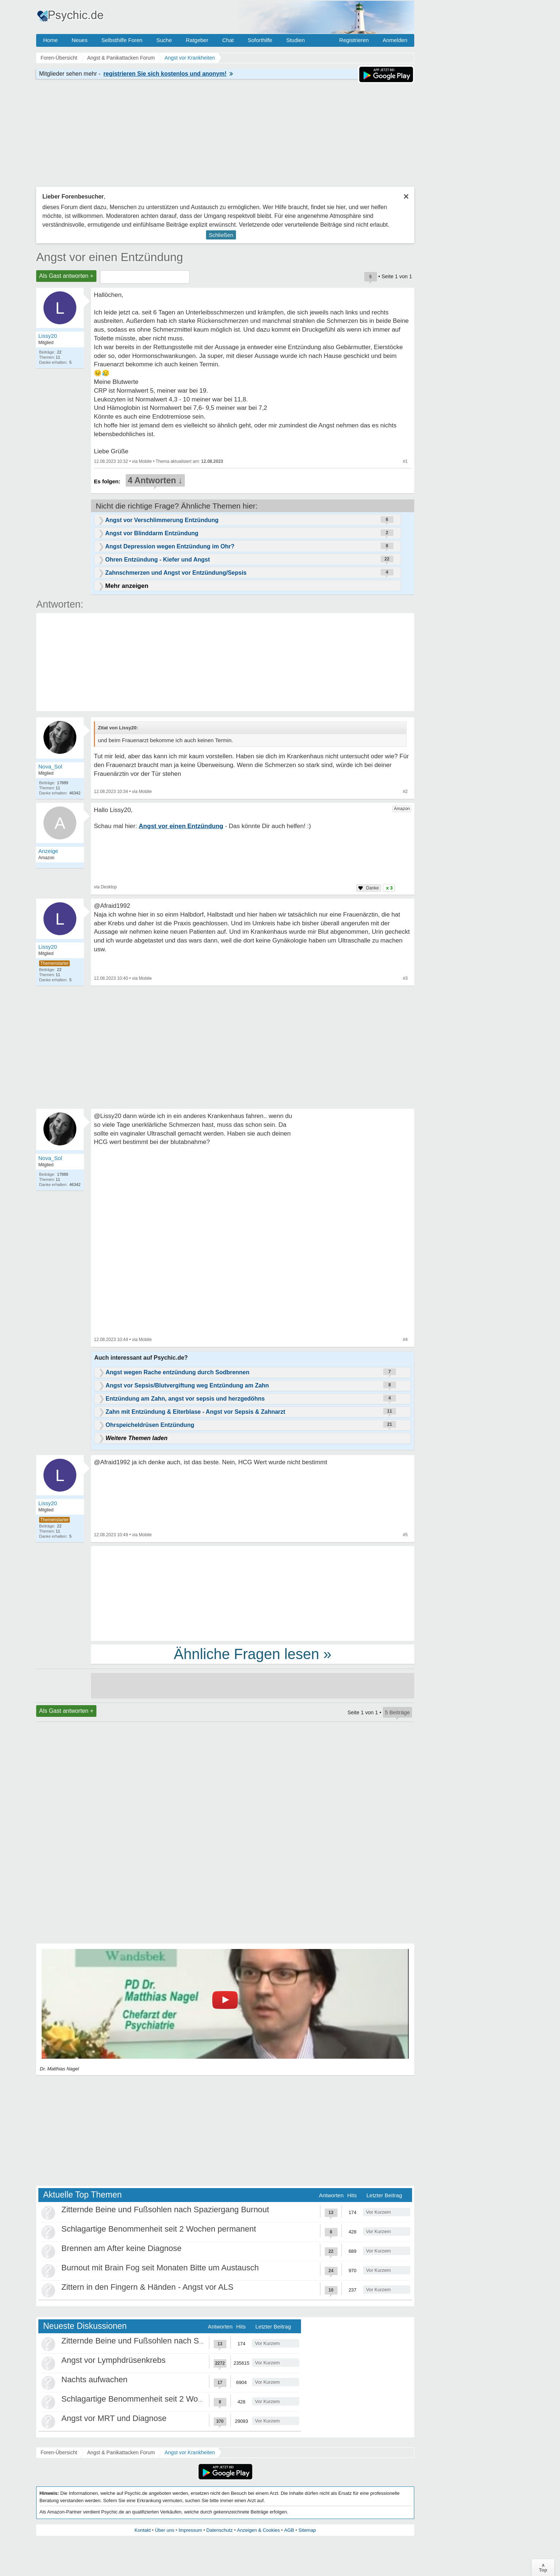 This screenshot has height=2576, width=560. Describe the element at coordinates (126, 585) in the screenshot. I see `Mehr anzeigen` at that location.